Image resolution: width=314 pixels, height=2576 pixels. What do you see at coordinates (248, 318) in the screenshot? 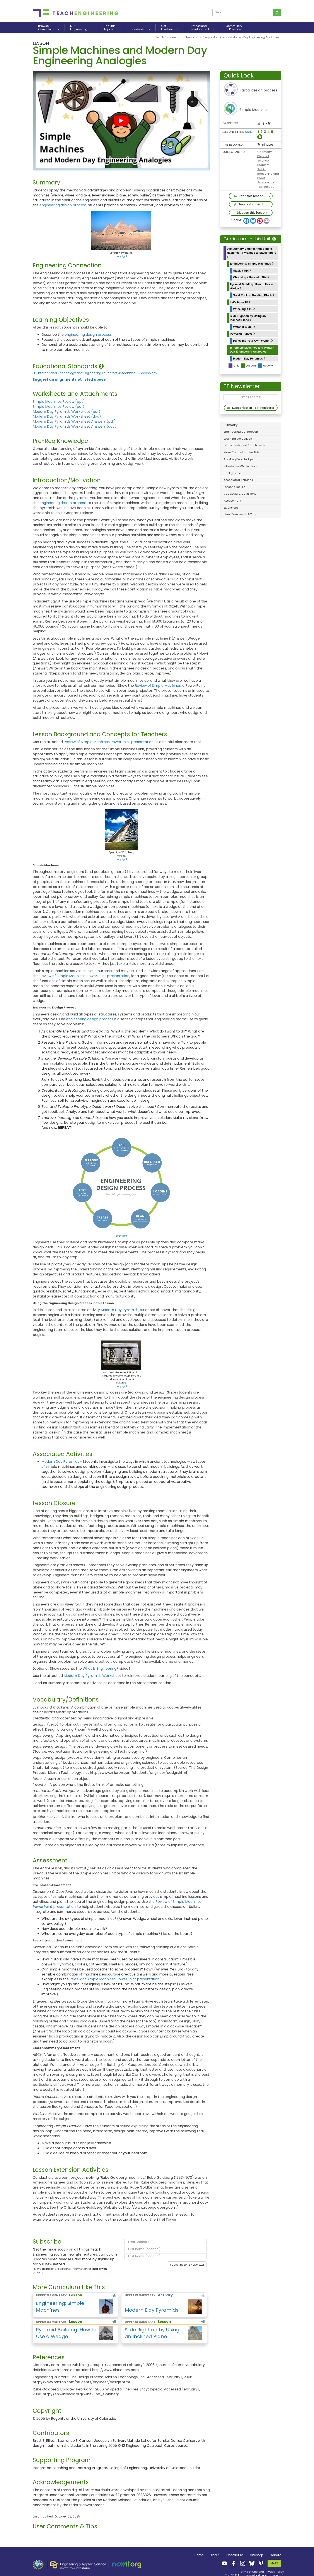
I see `Slide Right on by Using an Inclined Plane` at bounding box center [248, 318].